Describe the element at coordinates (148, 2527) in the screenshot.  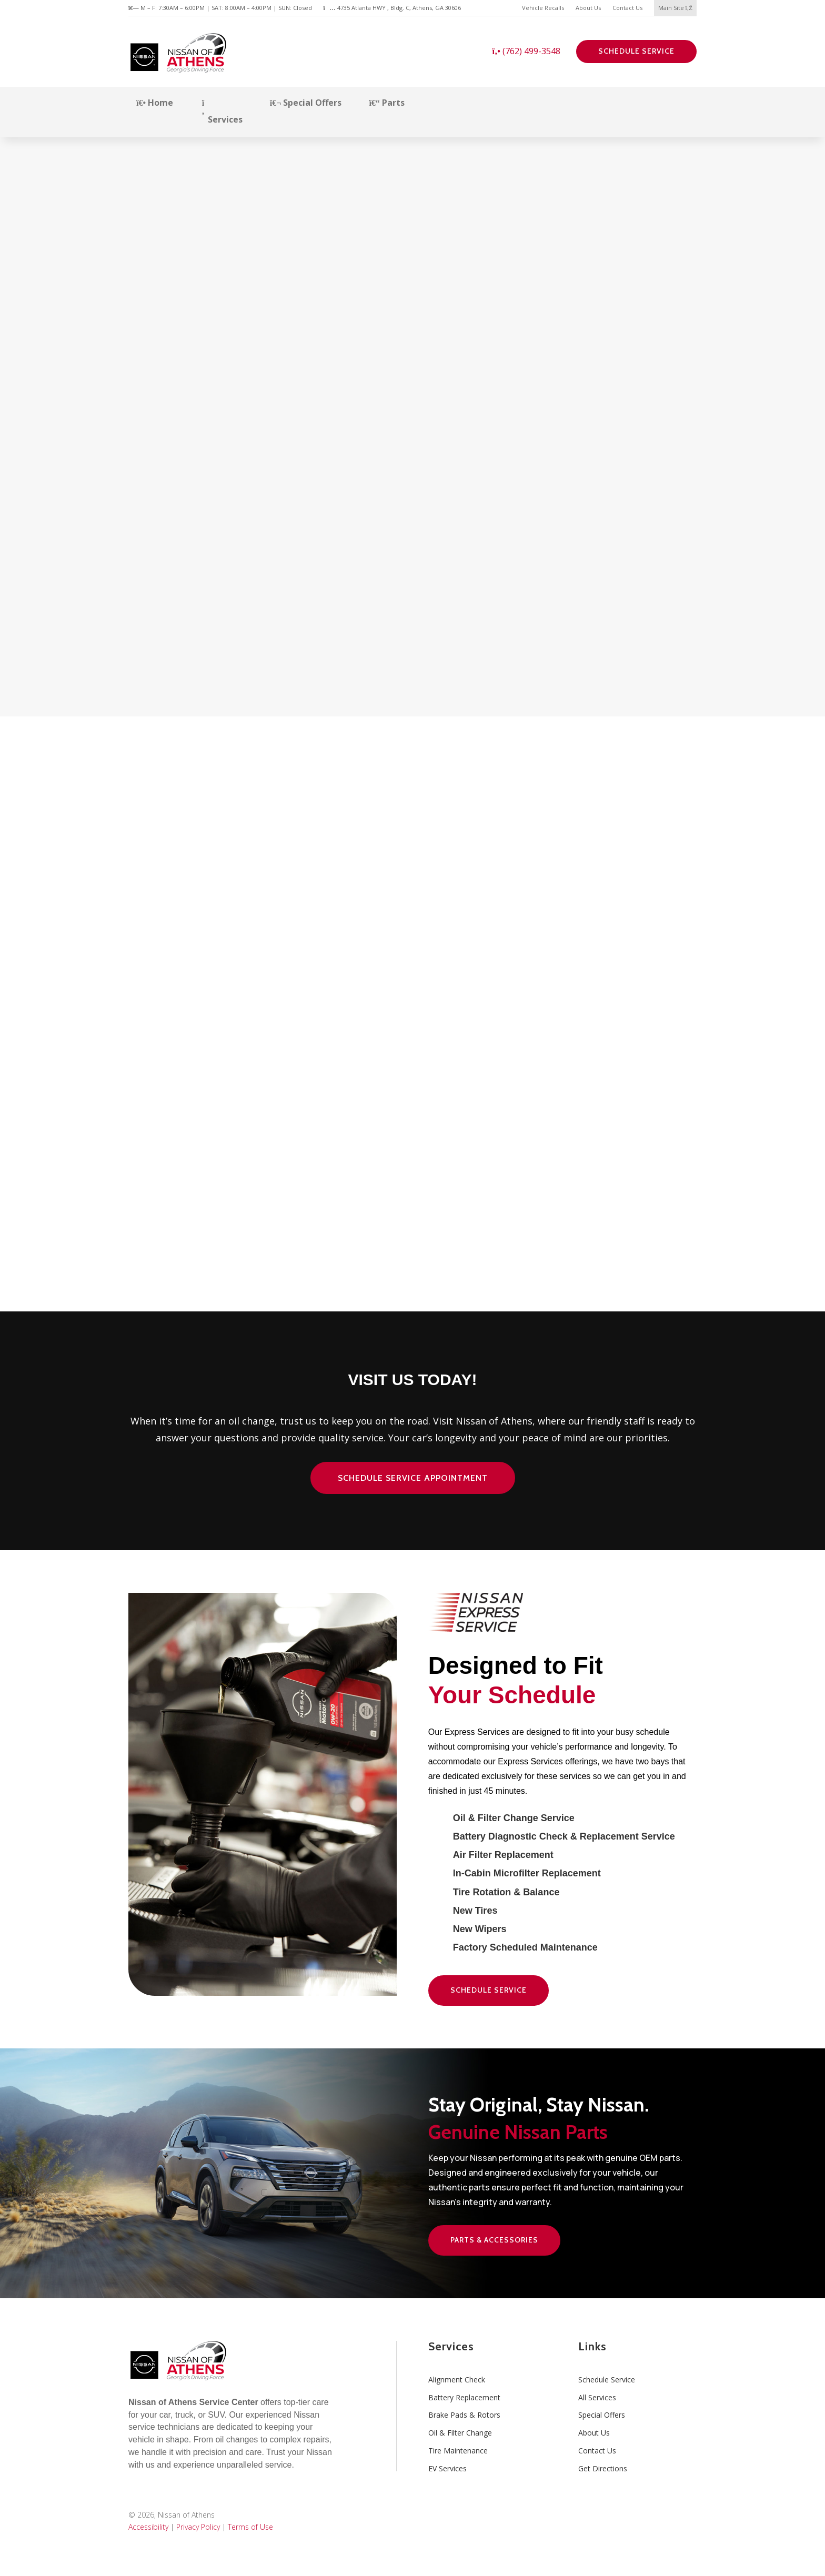
I see `Accessibility` at that location.